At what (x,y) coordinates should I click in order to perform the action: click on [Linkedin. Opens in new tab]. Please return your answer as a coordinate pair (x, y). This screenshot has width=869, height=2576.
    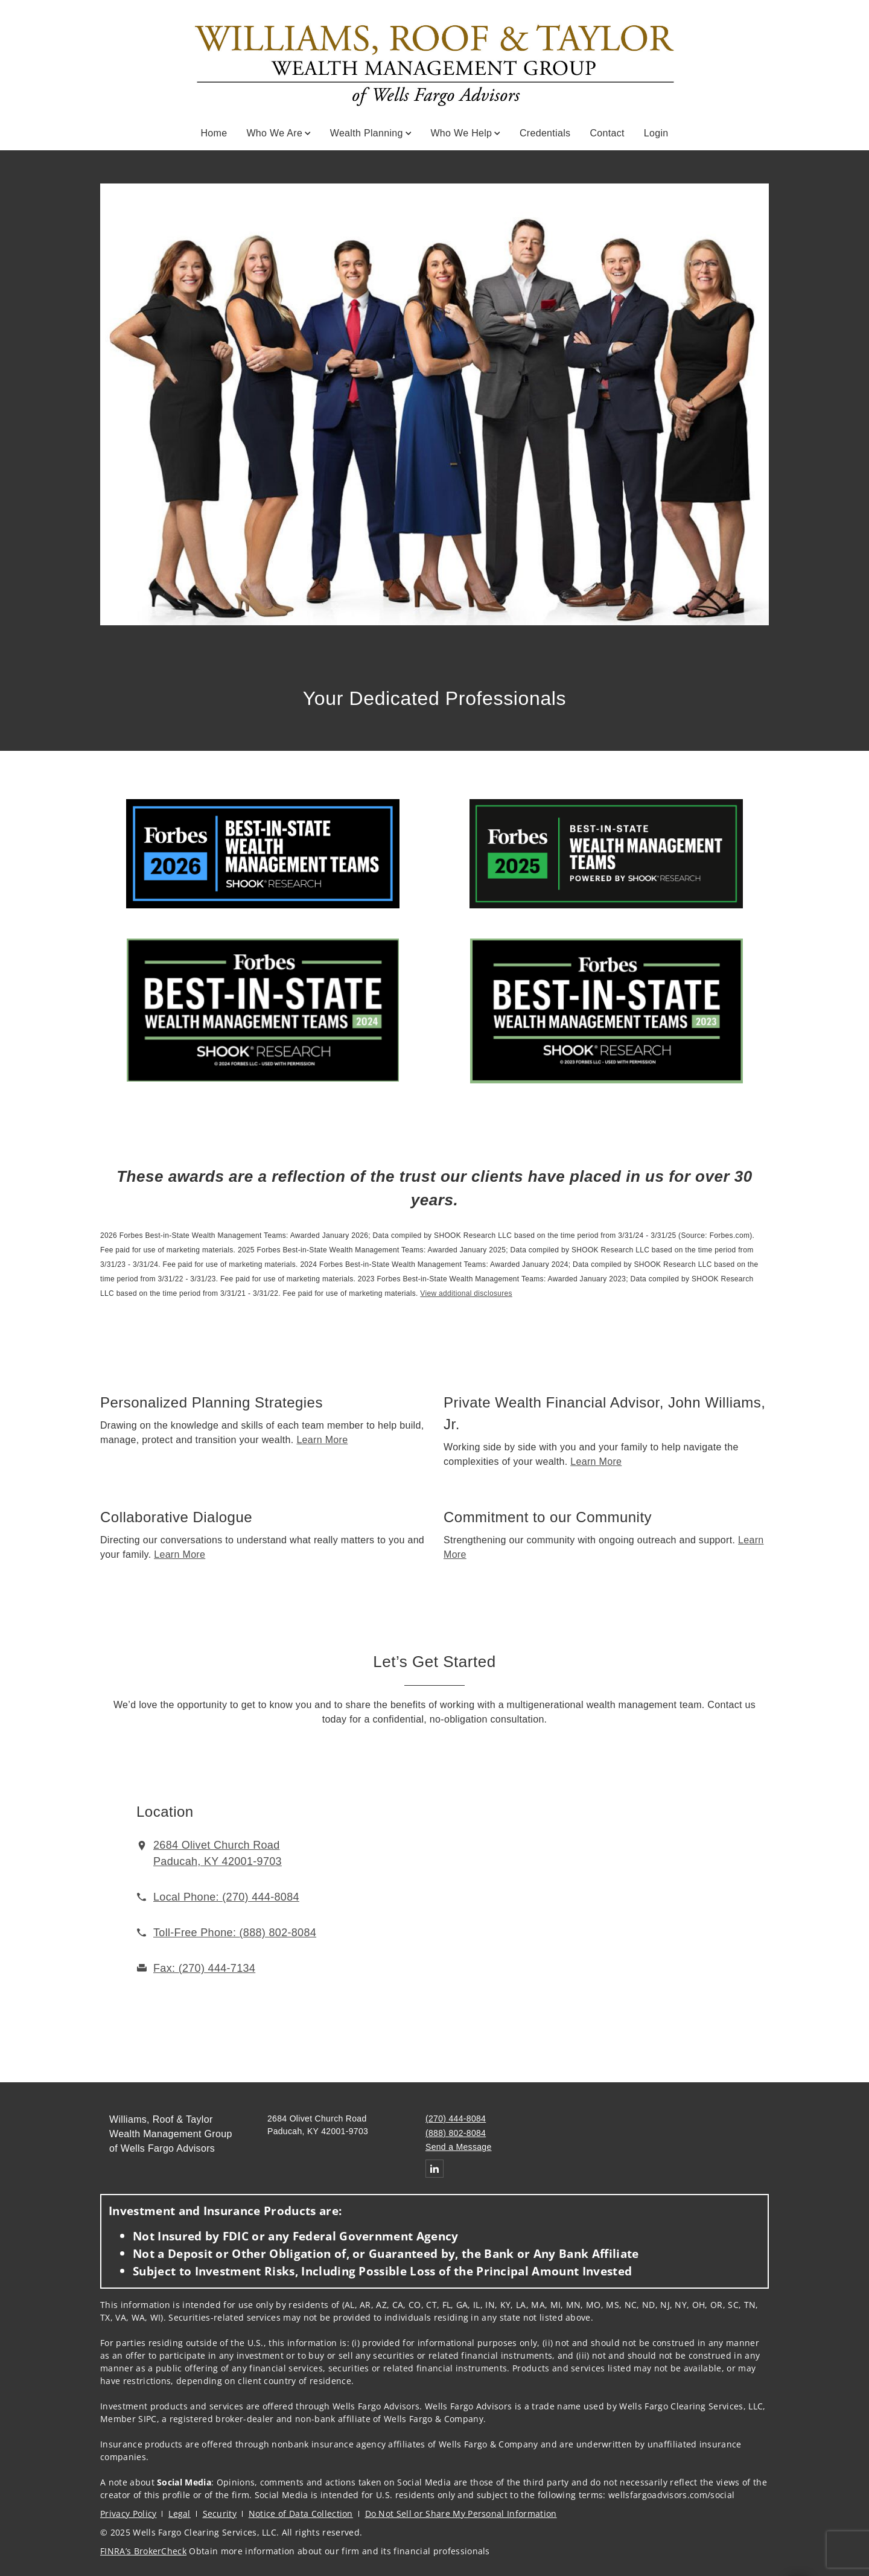
    Looking at the image, I should click on (434, 2169).